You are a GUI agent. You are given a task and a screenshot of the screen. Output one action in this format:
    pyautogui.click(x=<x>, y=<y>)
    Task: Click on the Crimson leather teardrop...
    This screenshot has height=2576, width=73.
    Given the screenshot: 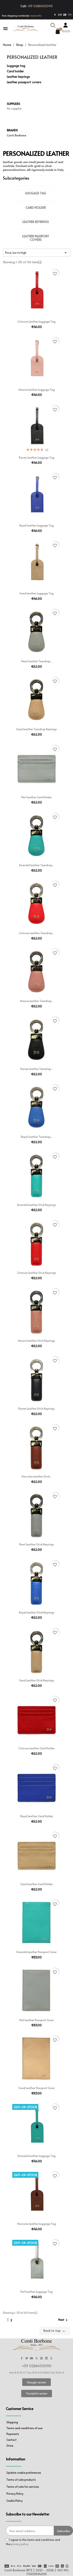 What is the action you would take?
    pyautogui.click(x=36, y=933)
    